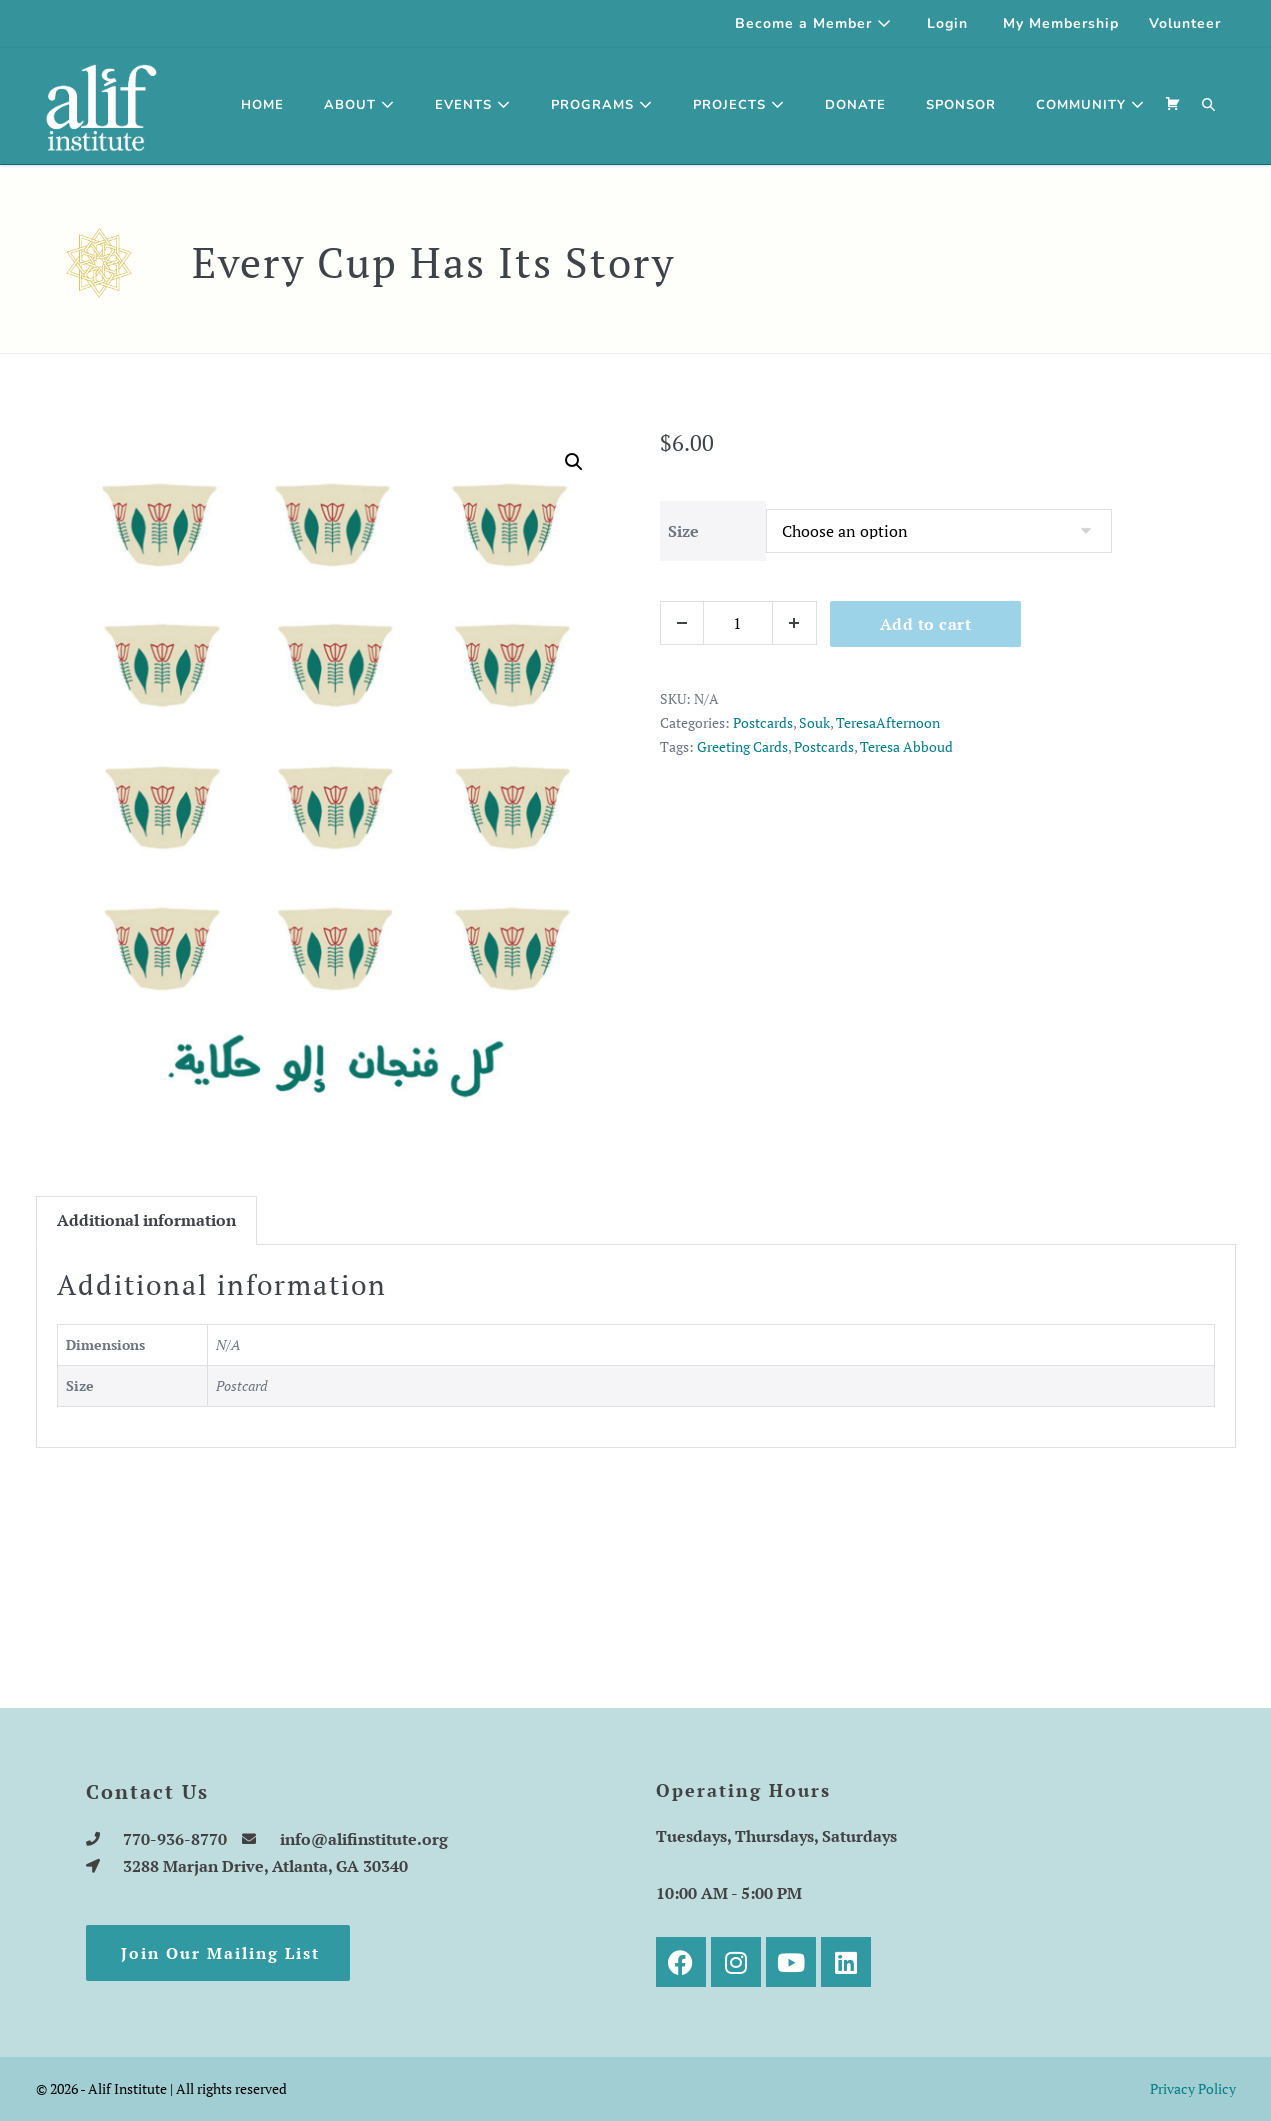 This screenshot has width=1271, height=2121. I want to click on Projects, so click(739, 105).